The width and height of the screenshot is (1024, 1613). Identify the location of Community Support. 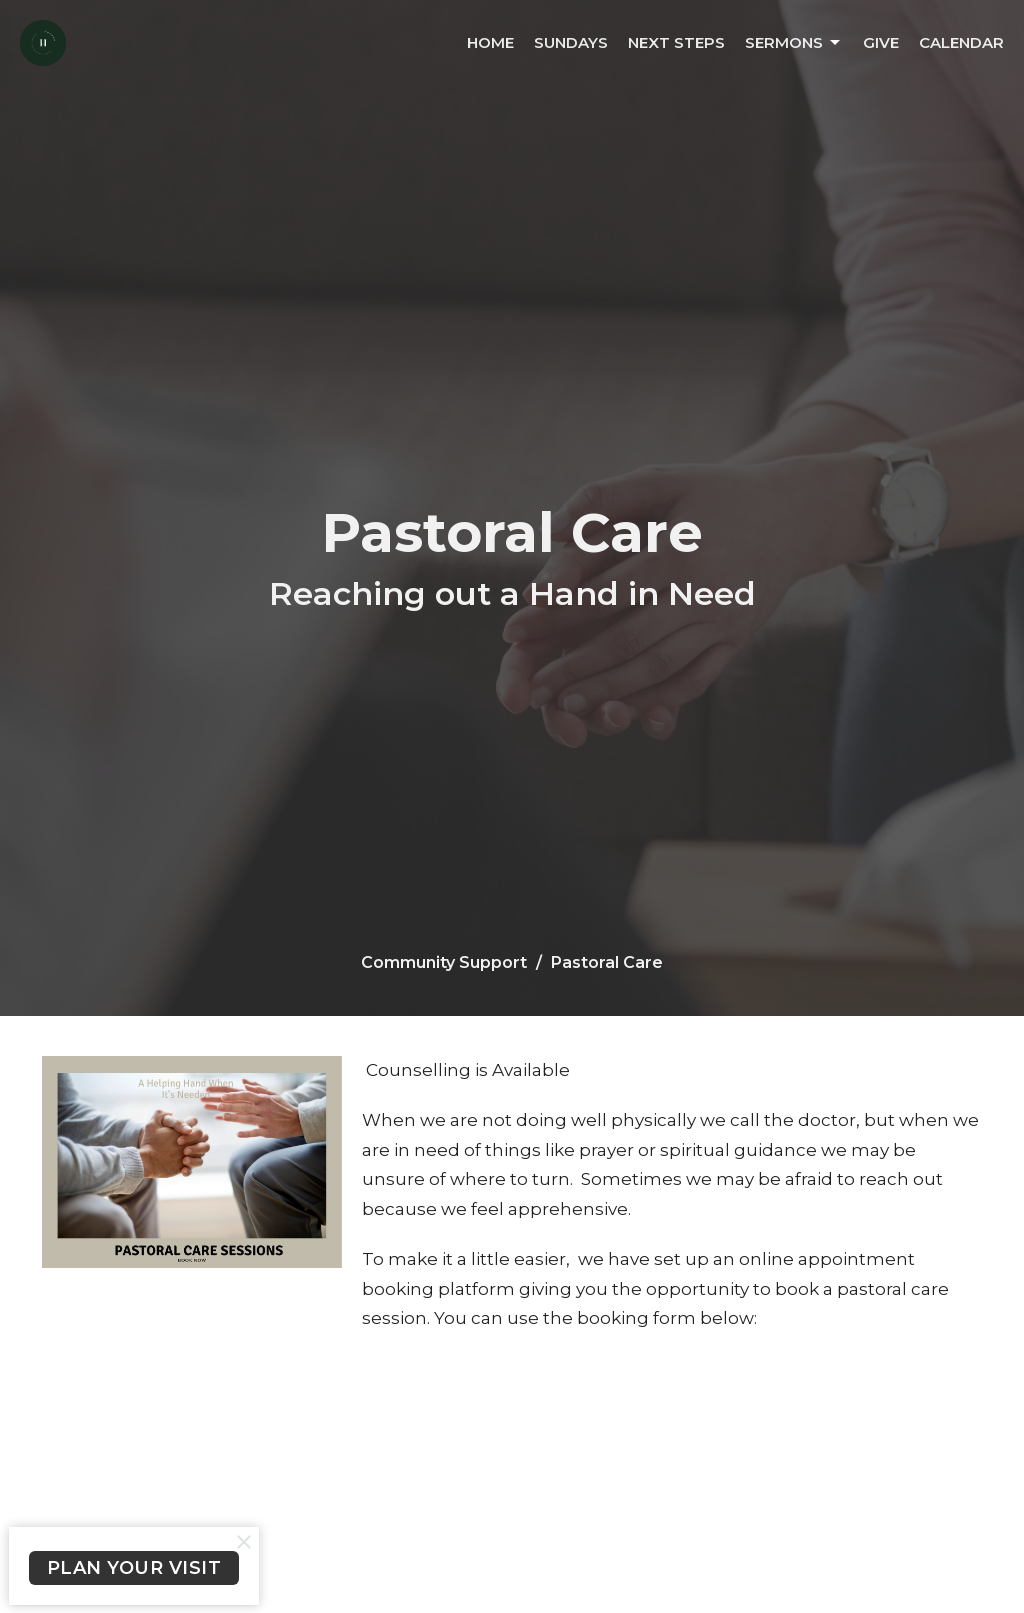
(444, 962).